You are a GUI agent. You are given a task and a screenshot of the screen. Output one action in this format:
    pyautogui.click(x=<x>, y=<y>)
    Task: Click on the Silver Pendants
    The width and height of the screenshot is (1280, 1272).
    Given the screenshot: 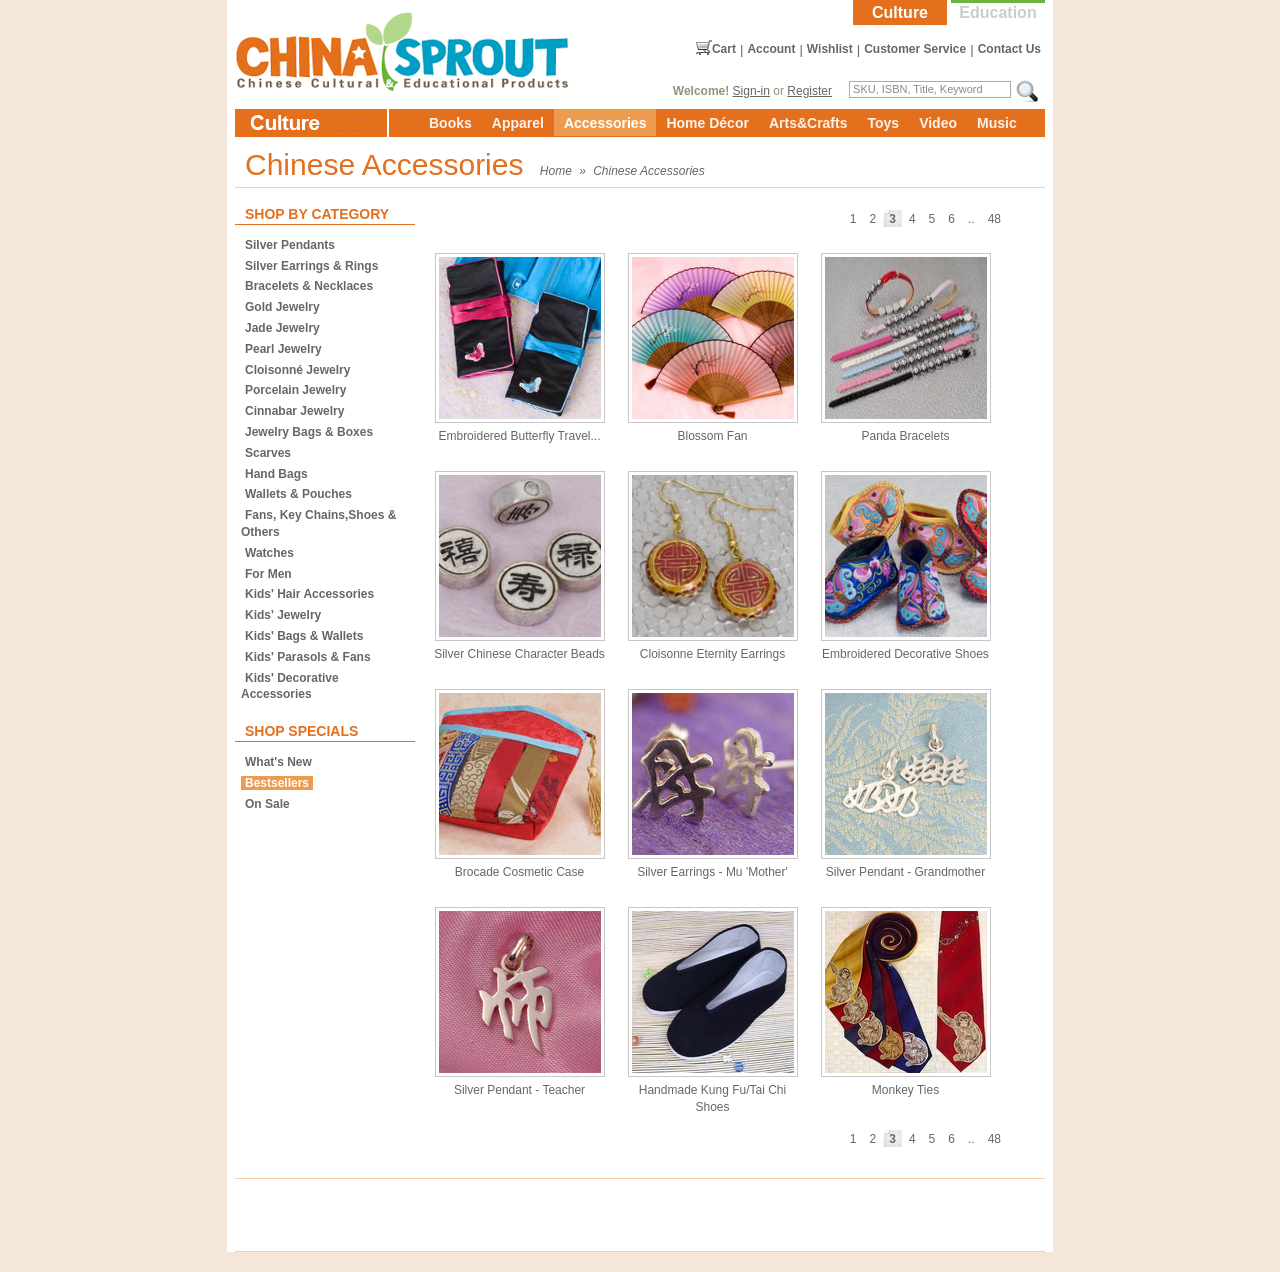 What is the action you would take?
    pyautogui.click(x=290, y=245)
    